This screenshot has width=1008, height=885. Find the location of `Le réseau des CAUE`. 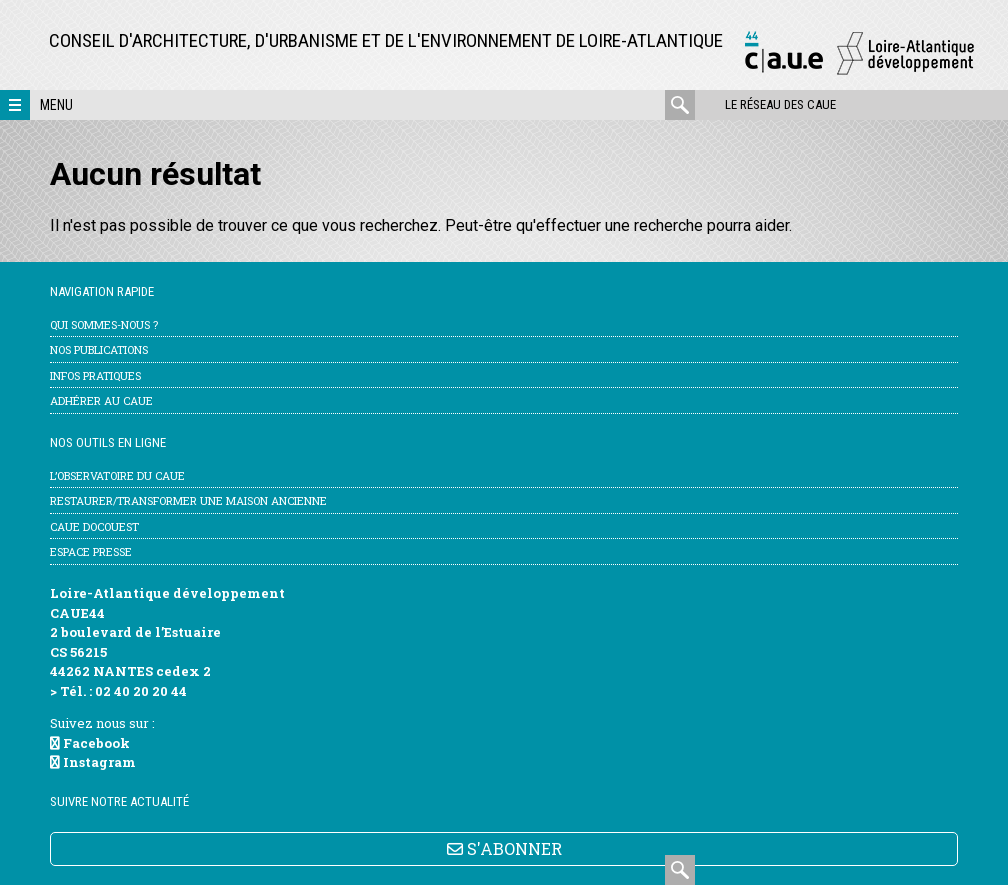

Le réseau des CAUE is located at coordinates (780, 104).